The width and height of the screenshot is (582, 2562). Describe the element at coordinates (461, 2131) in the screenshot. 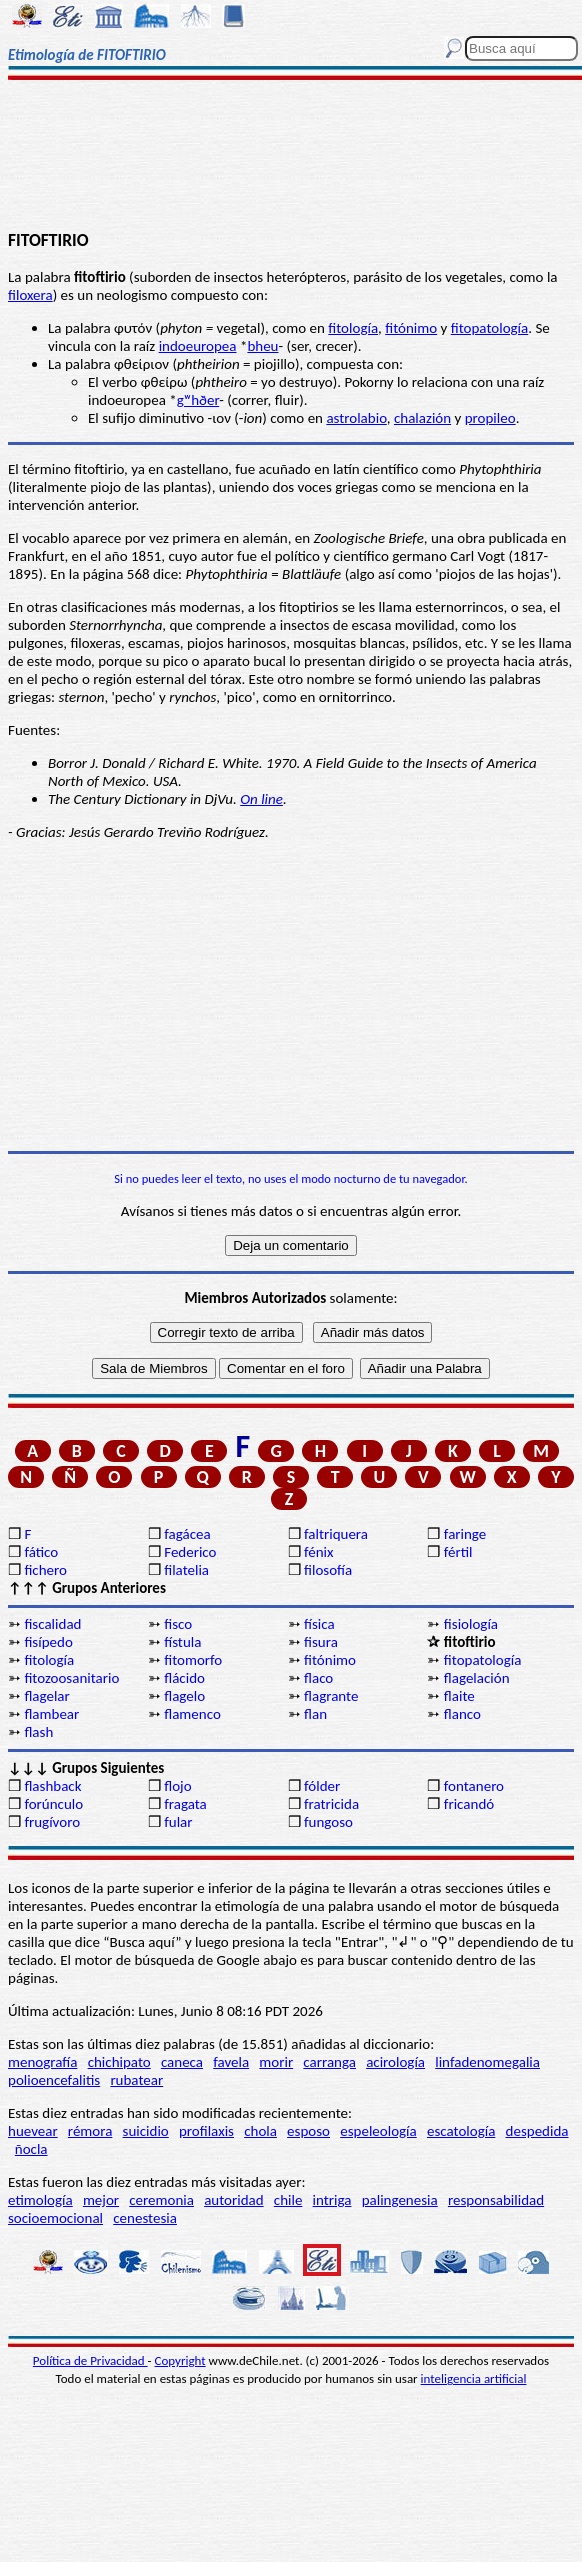

I see `escatología` at that location.